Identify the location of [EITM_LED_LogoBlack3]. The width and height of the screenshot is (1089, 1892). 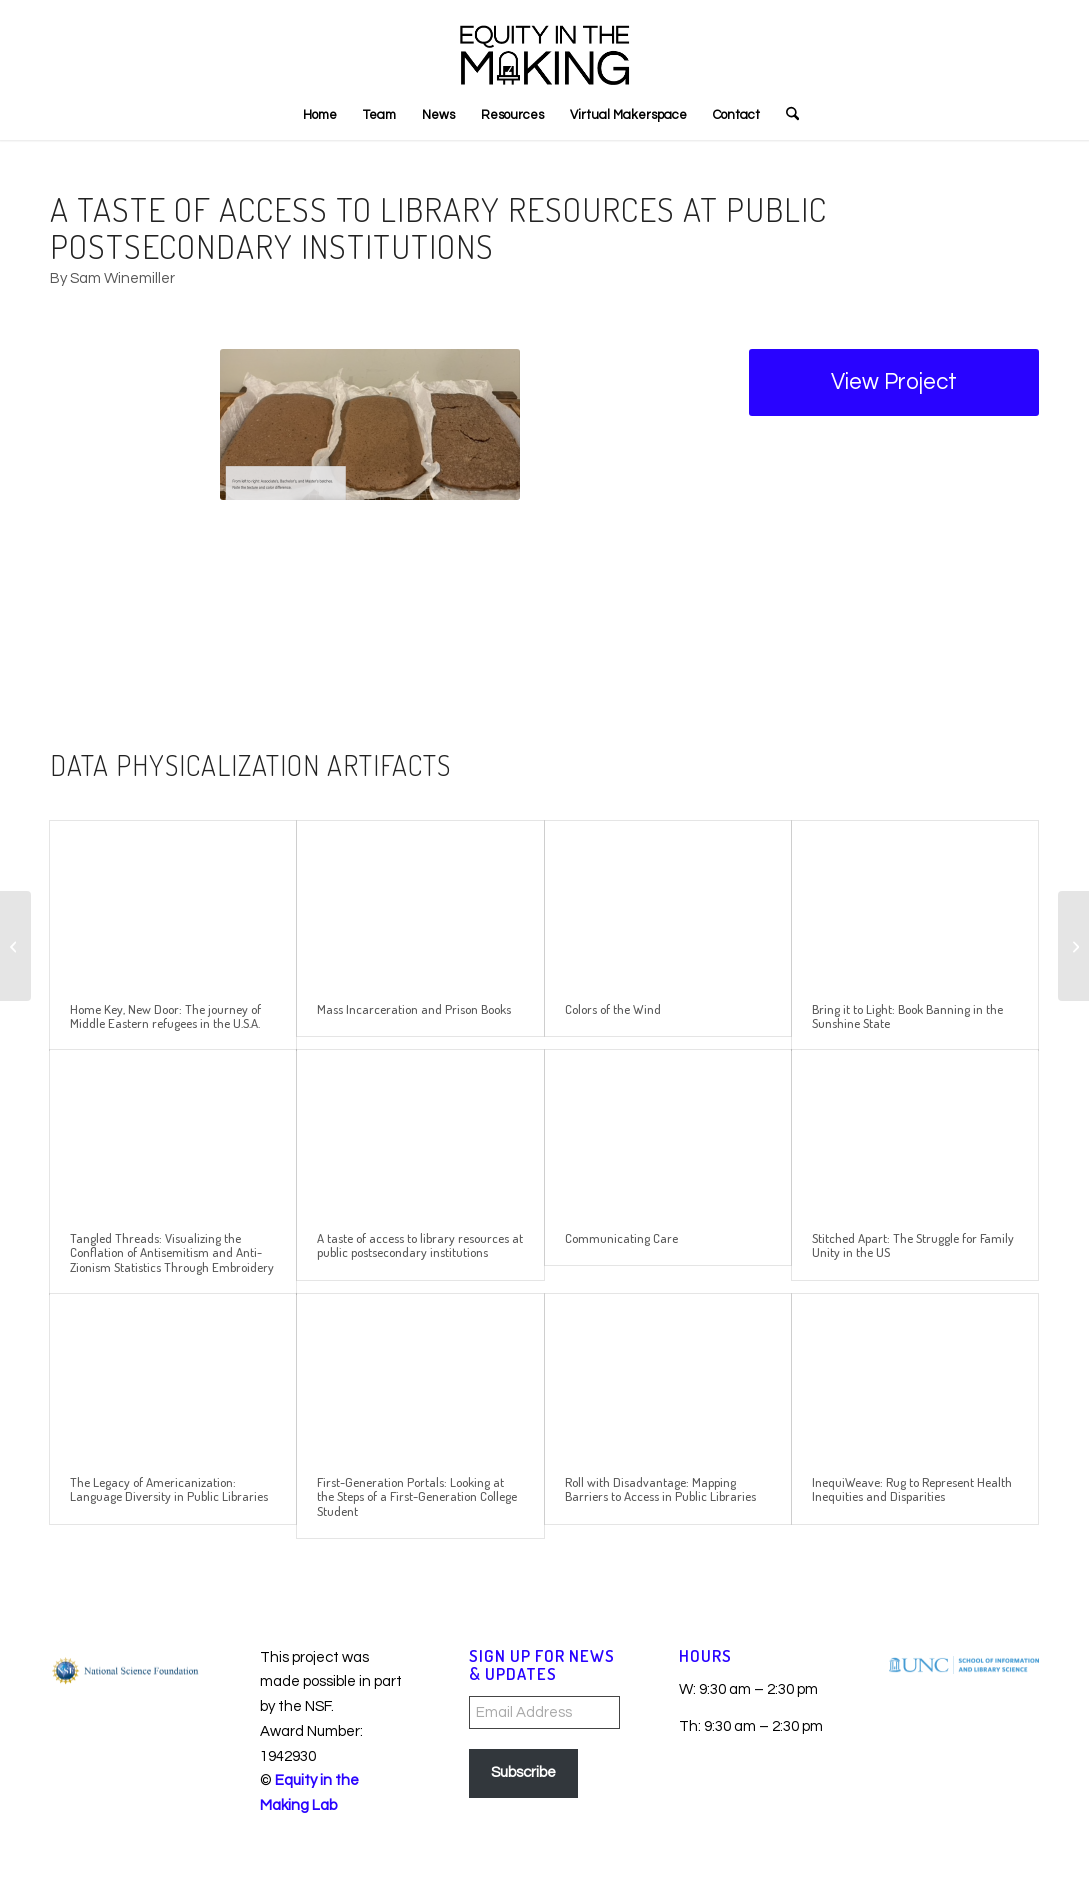
(544, 45).